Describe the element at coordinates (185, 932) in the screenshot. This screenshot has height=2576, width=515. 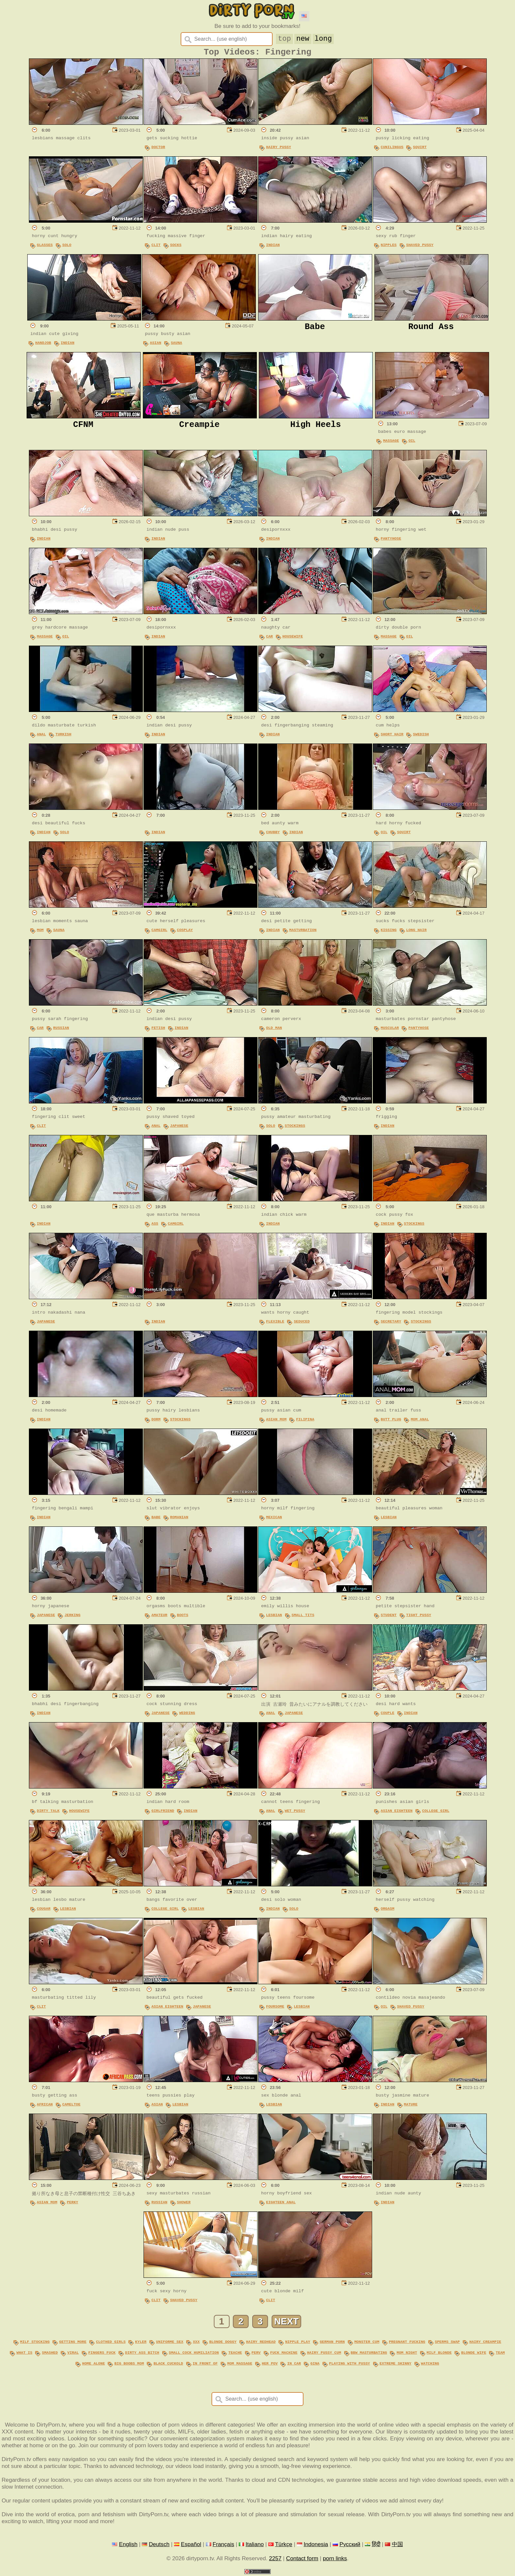
I see `Cosplay` at that location.